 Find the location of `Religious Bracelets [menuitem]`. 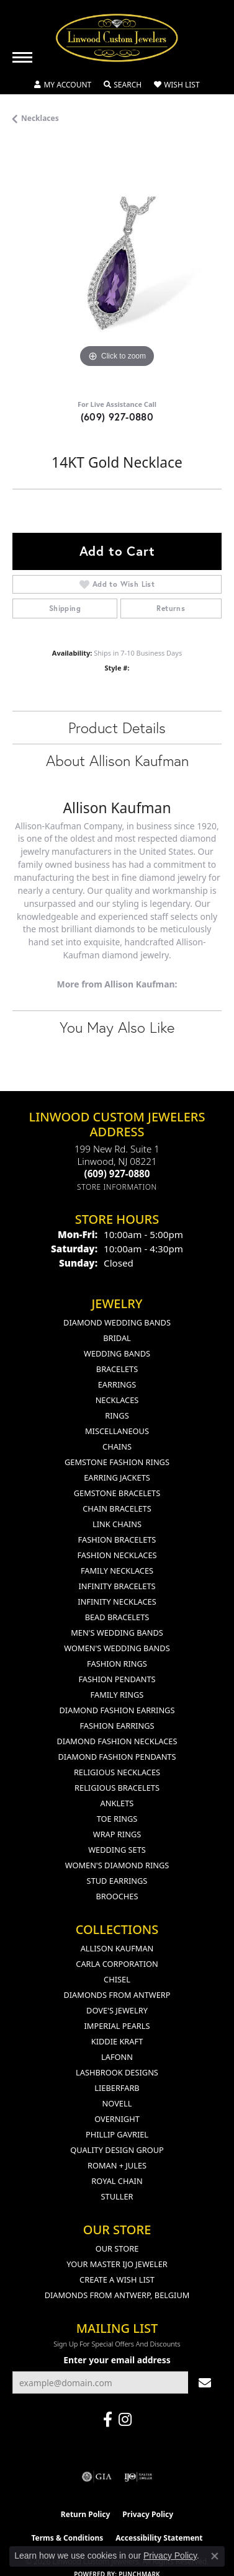

Religious Bracelets [menuitem] is located at coordinates (117, 1787).